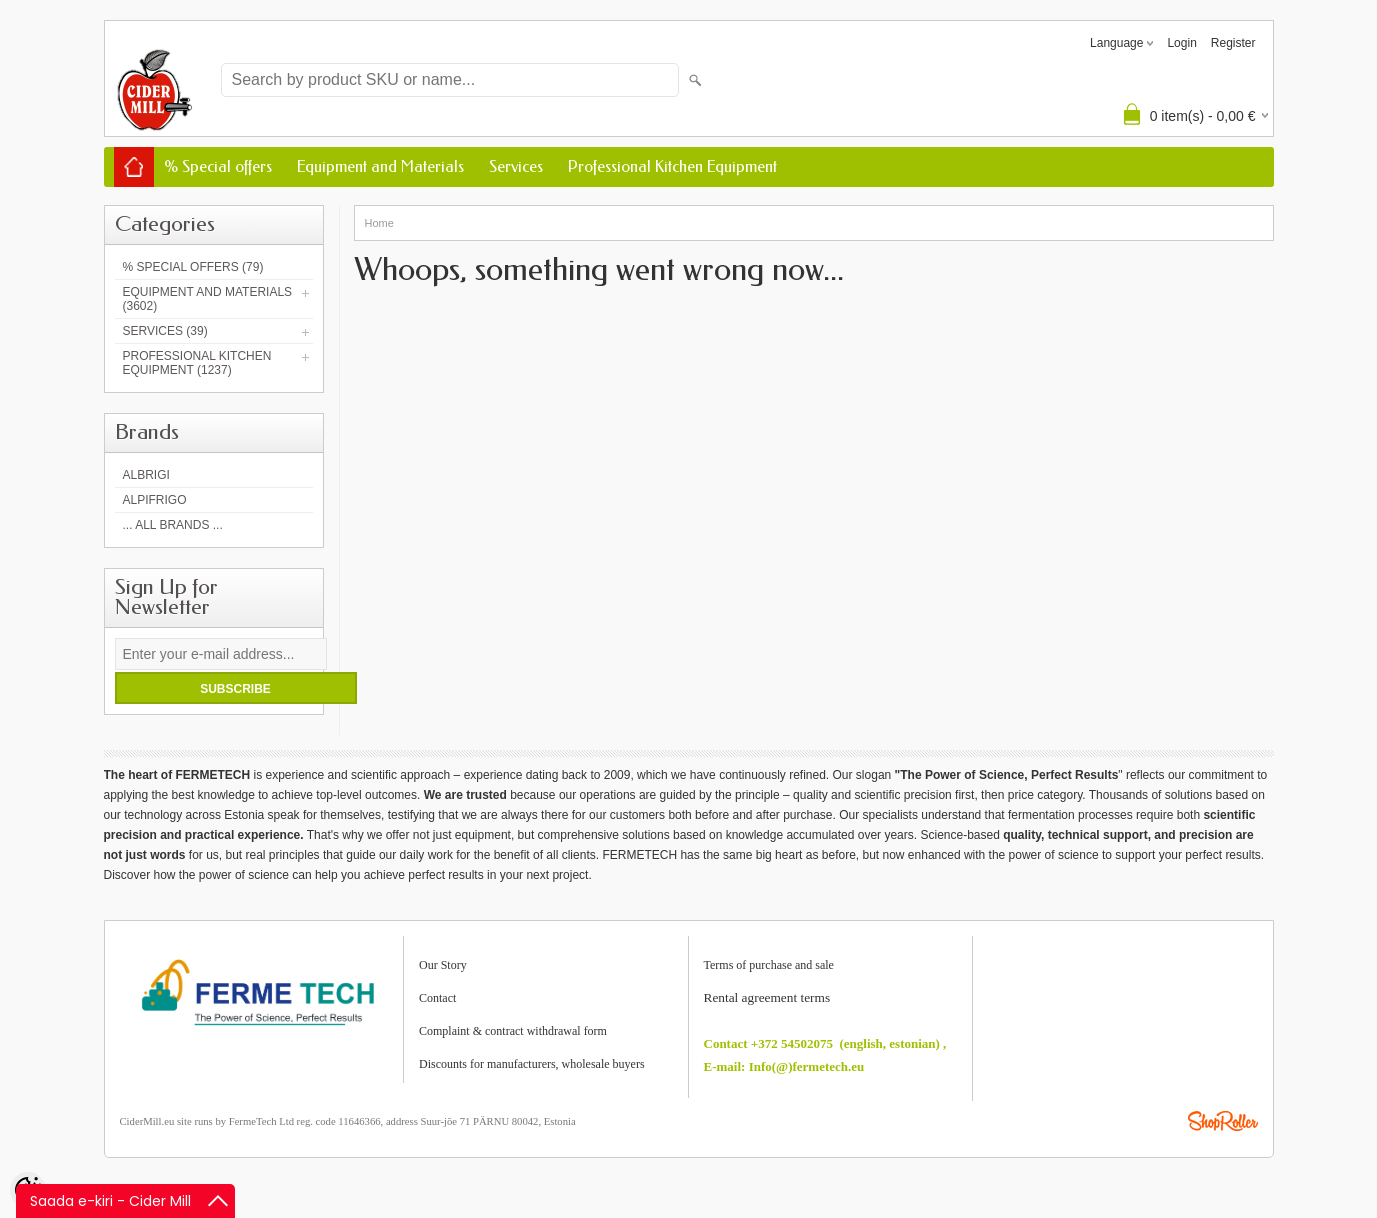  What do you see at coordinates (173, 525) in the screenshot?
I see `... all brands ...` at bounding box center [173, 525].